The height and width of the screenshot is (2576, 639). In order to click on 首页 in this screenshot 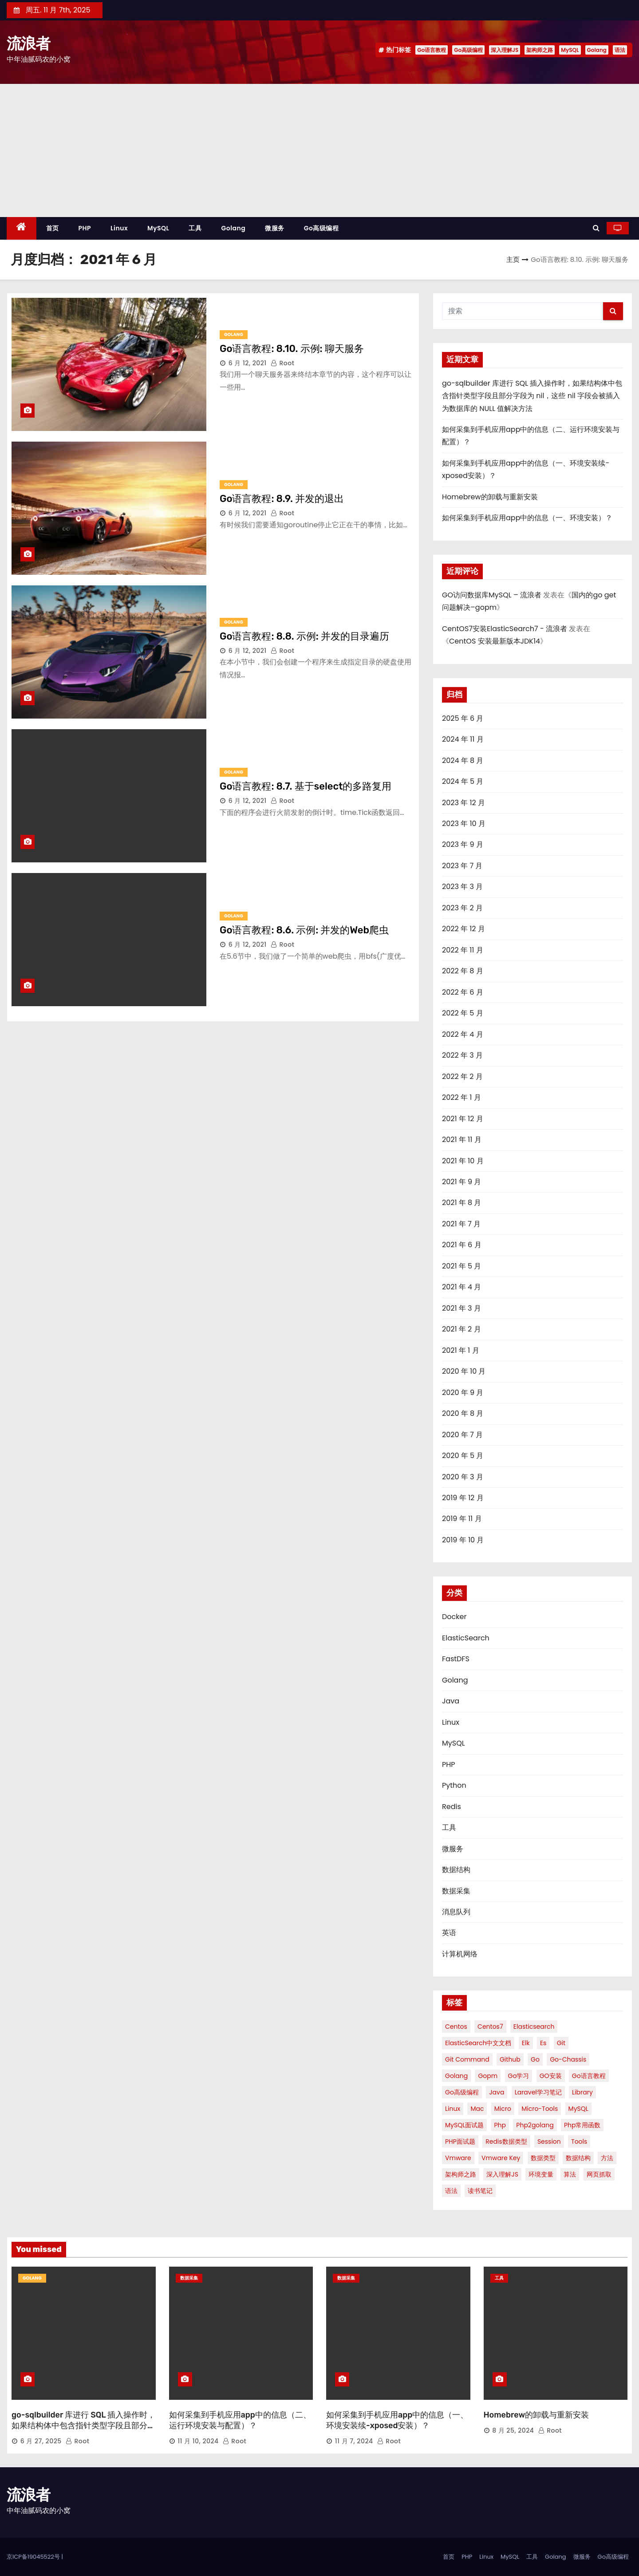, I will do `click(52, 228)`.